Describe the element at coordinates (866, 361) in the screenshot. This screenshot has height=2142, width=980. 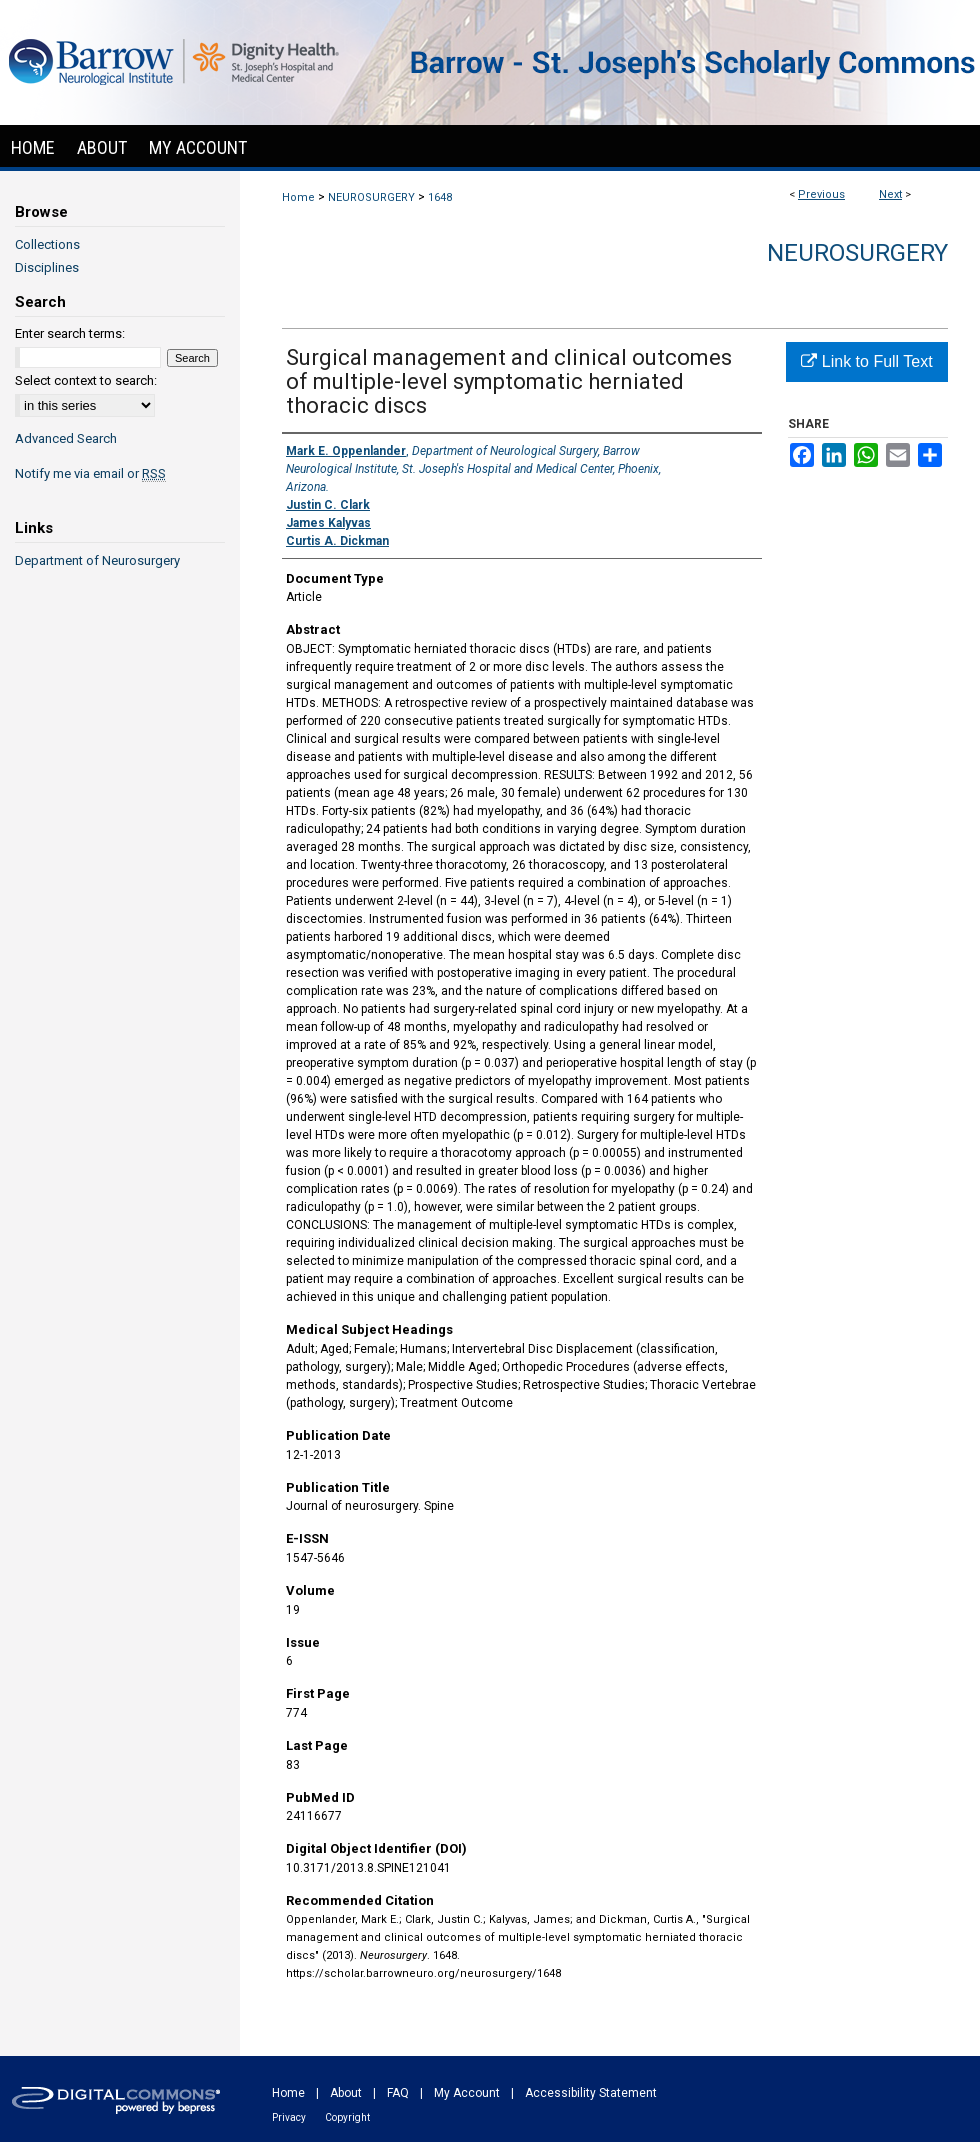
I see `Link to Full Text` at that location.